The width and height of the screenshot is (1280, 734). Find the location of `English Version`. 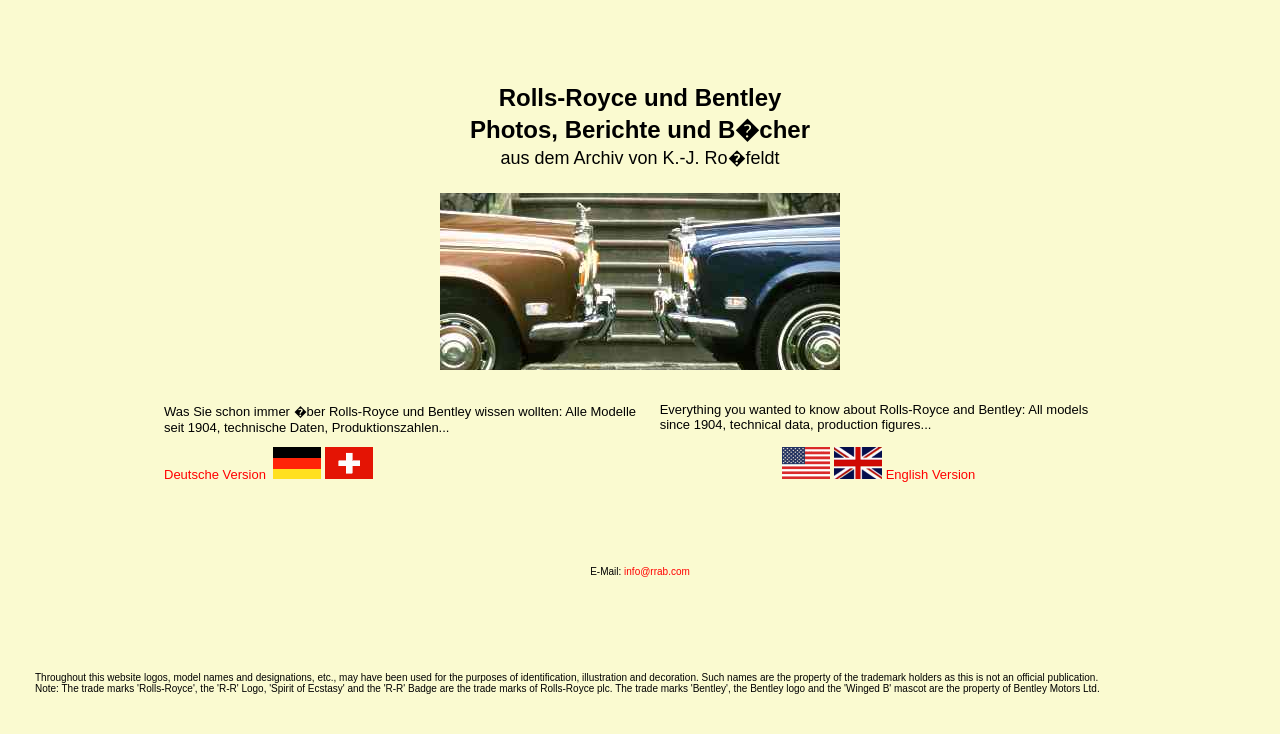

English Version is located at coordinates (904, 468).